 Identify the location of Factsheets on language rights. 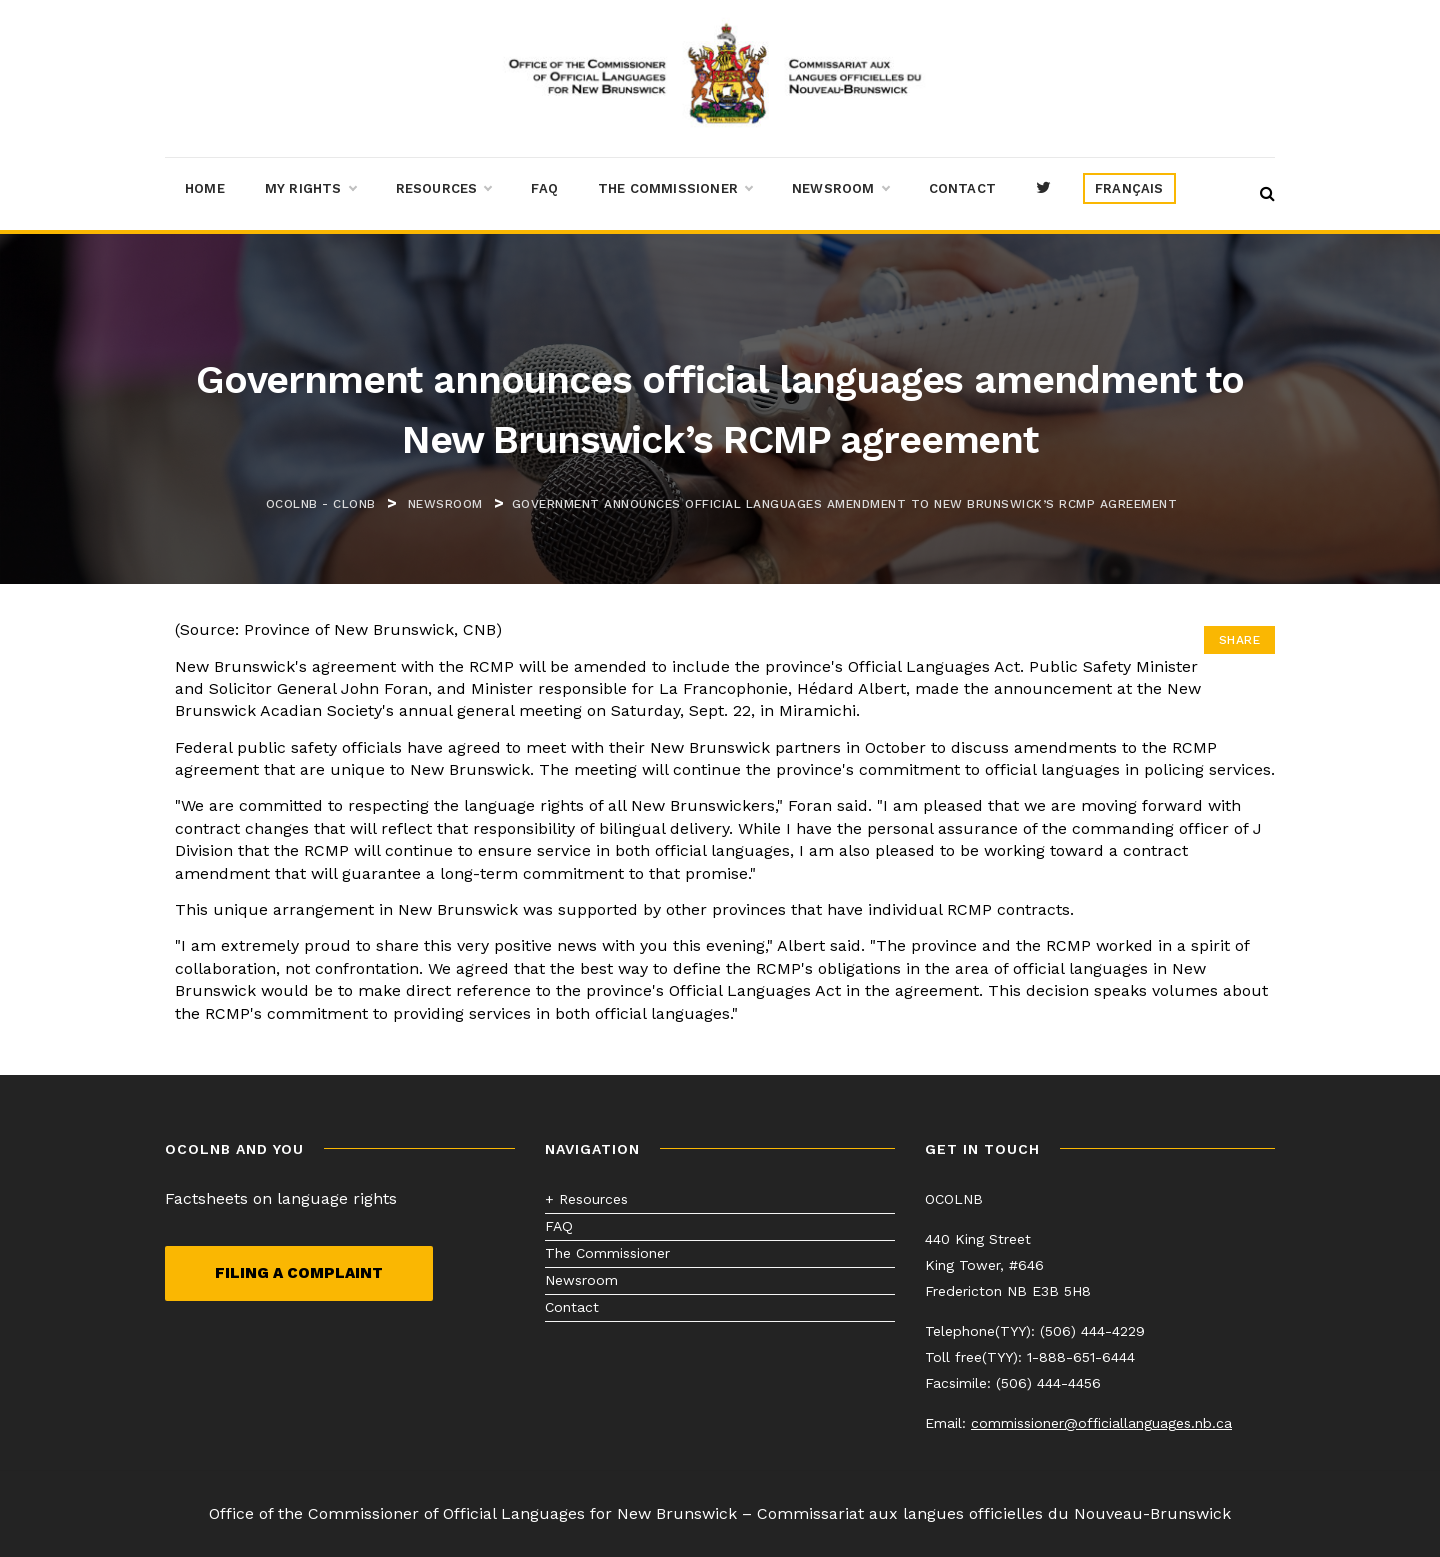
(281, 1198).